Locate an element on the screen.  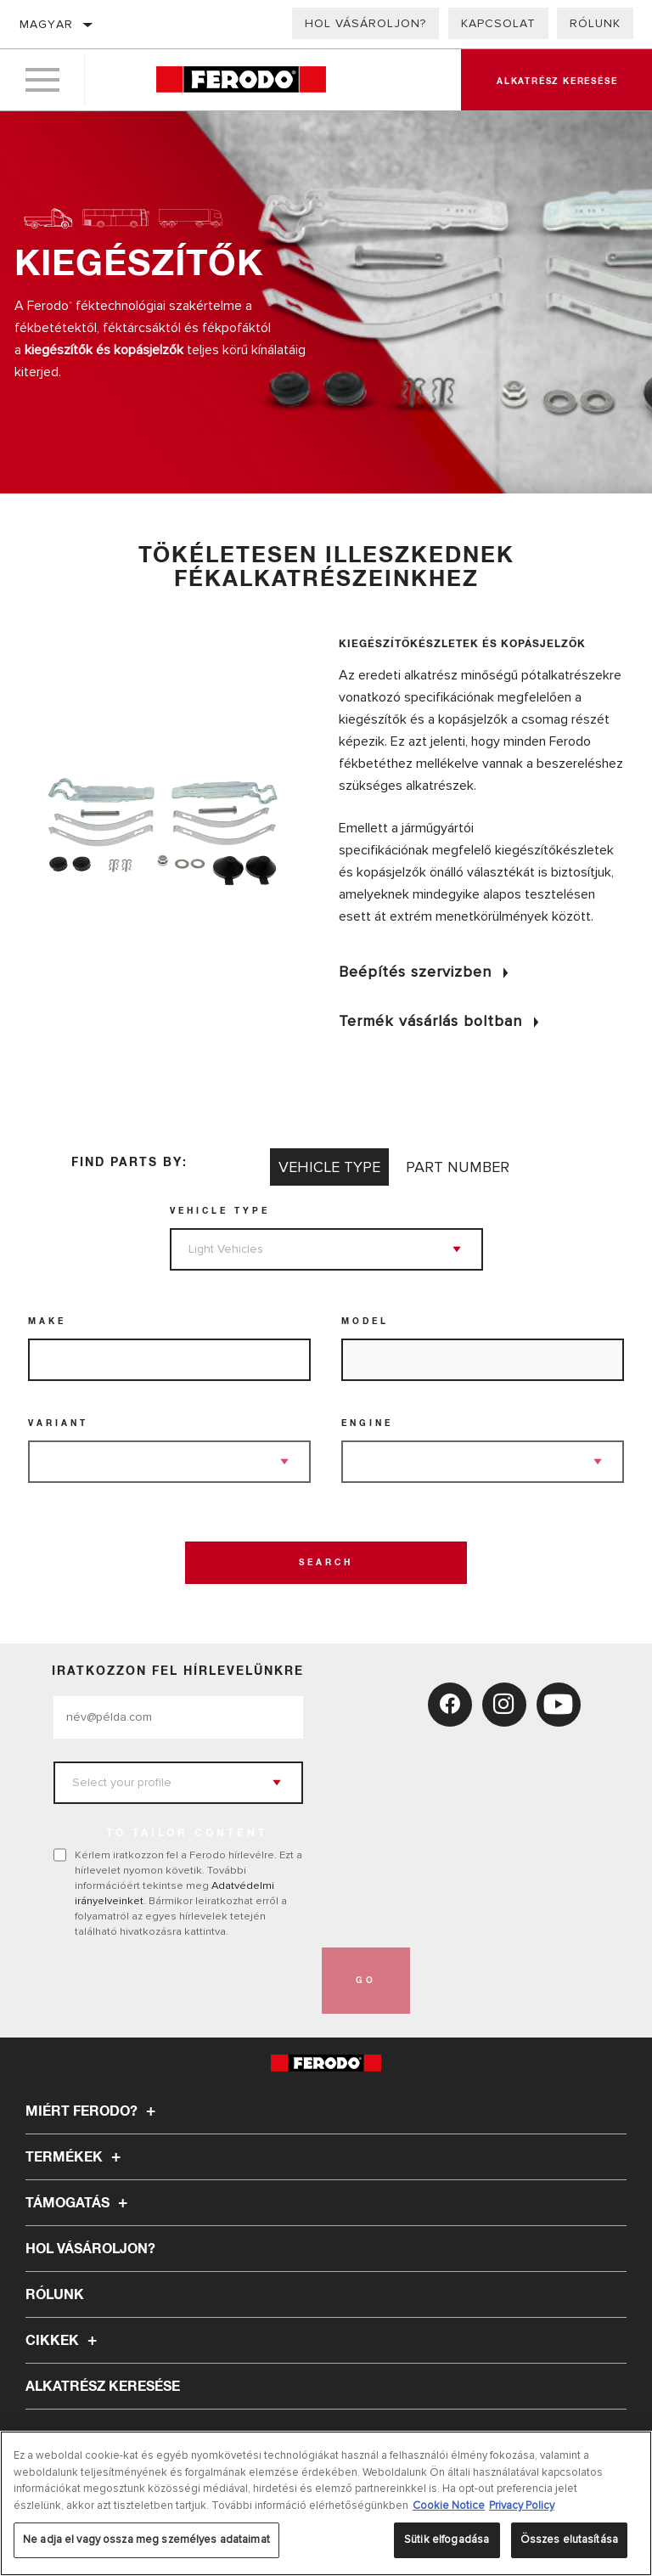
[Home] is located at coordinates (240, 80).